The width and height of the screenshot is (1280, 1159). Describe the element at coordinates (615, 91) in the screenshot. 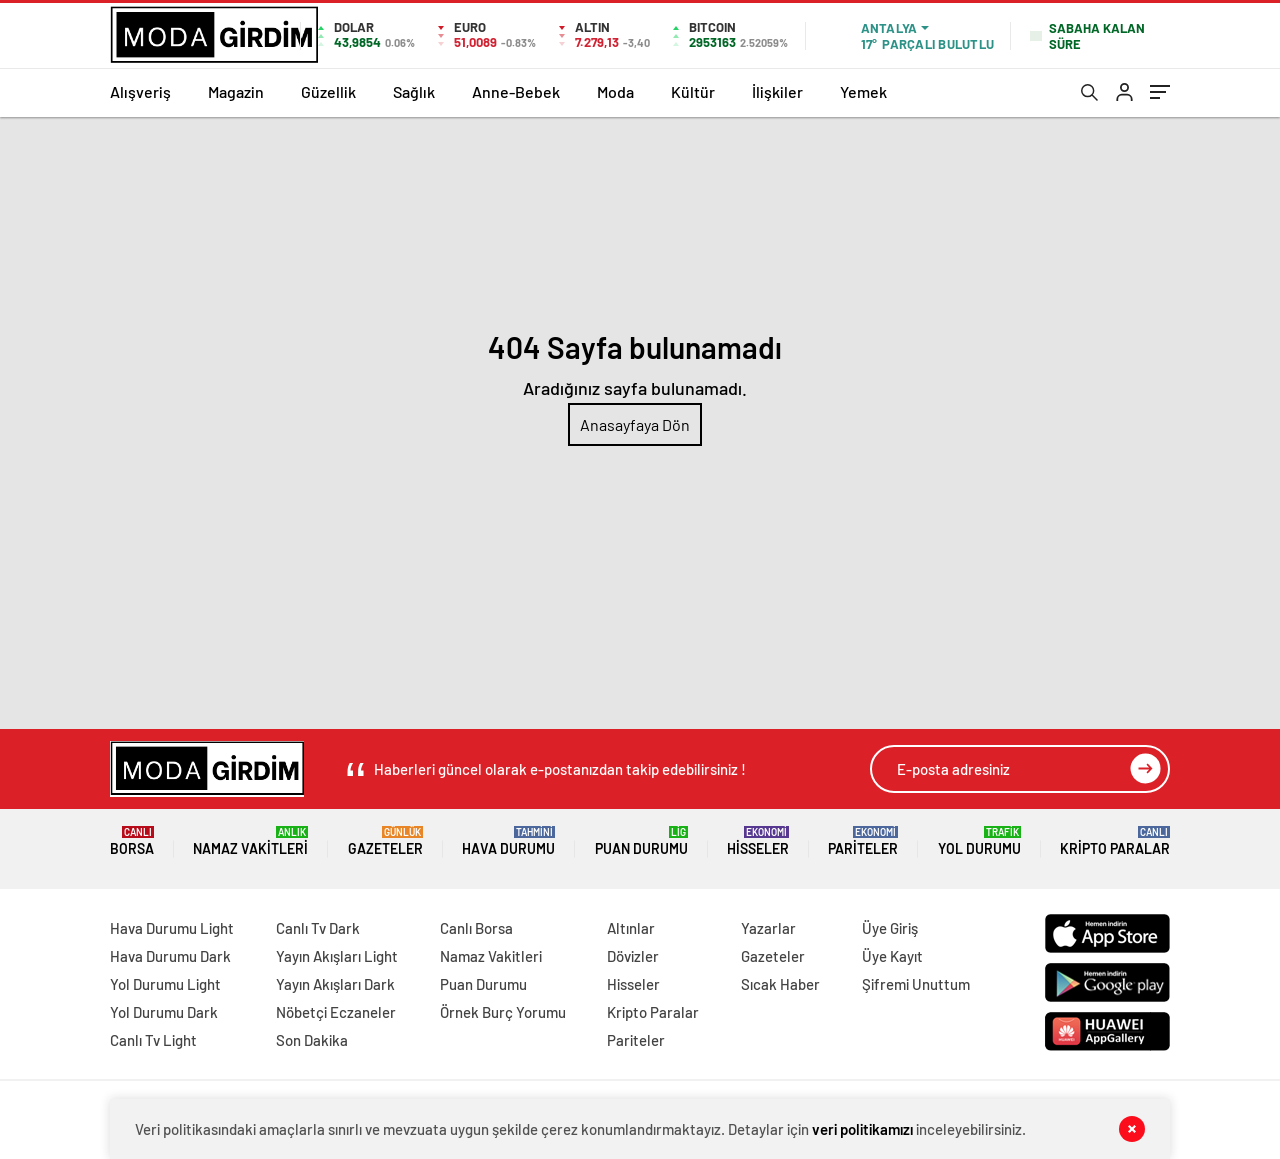

I see `Moda` at that location.